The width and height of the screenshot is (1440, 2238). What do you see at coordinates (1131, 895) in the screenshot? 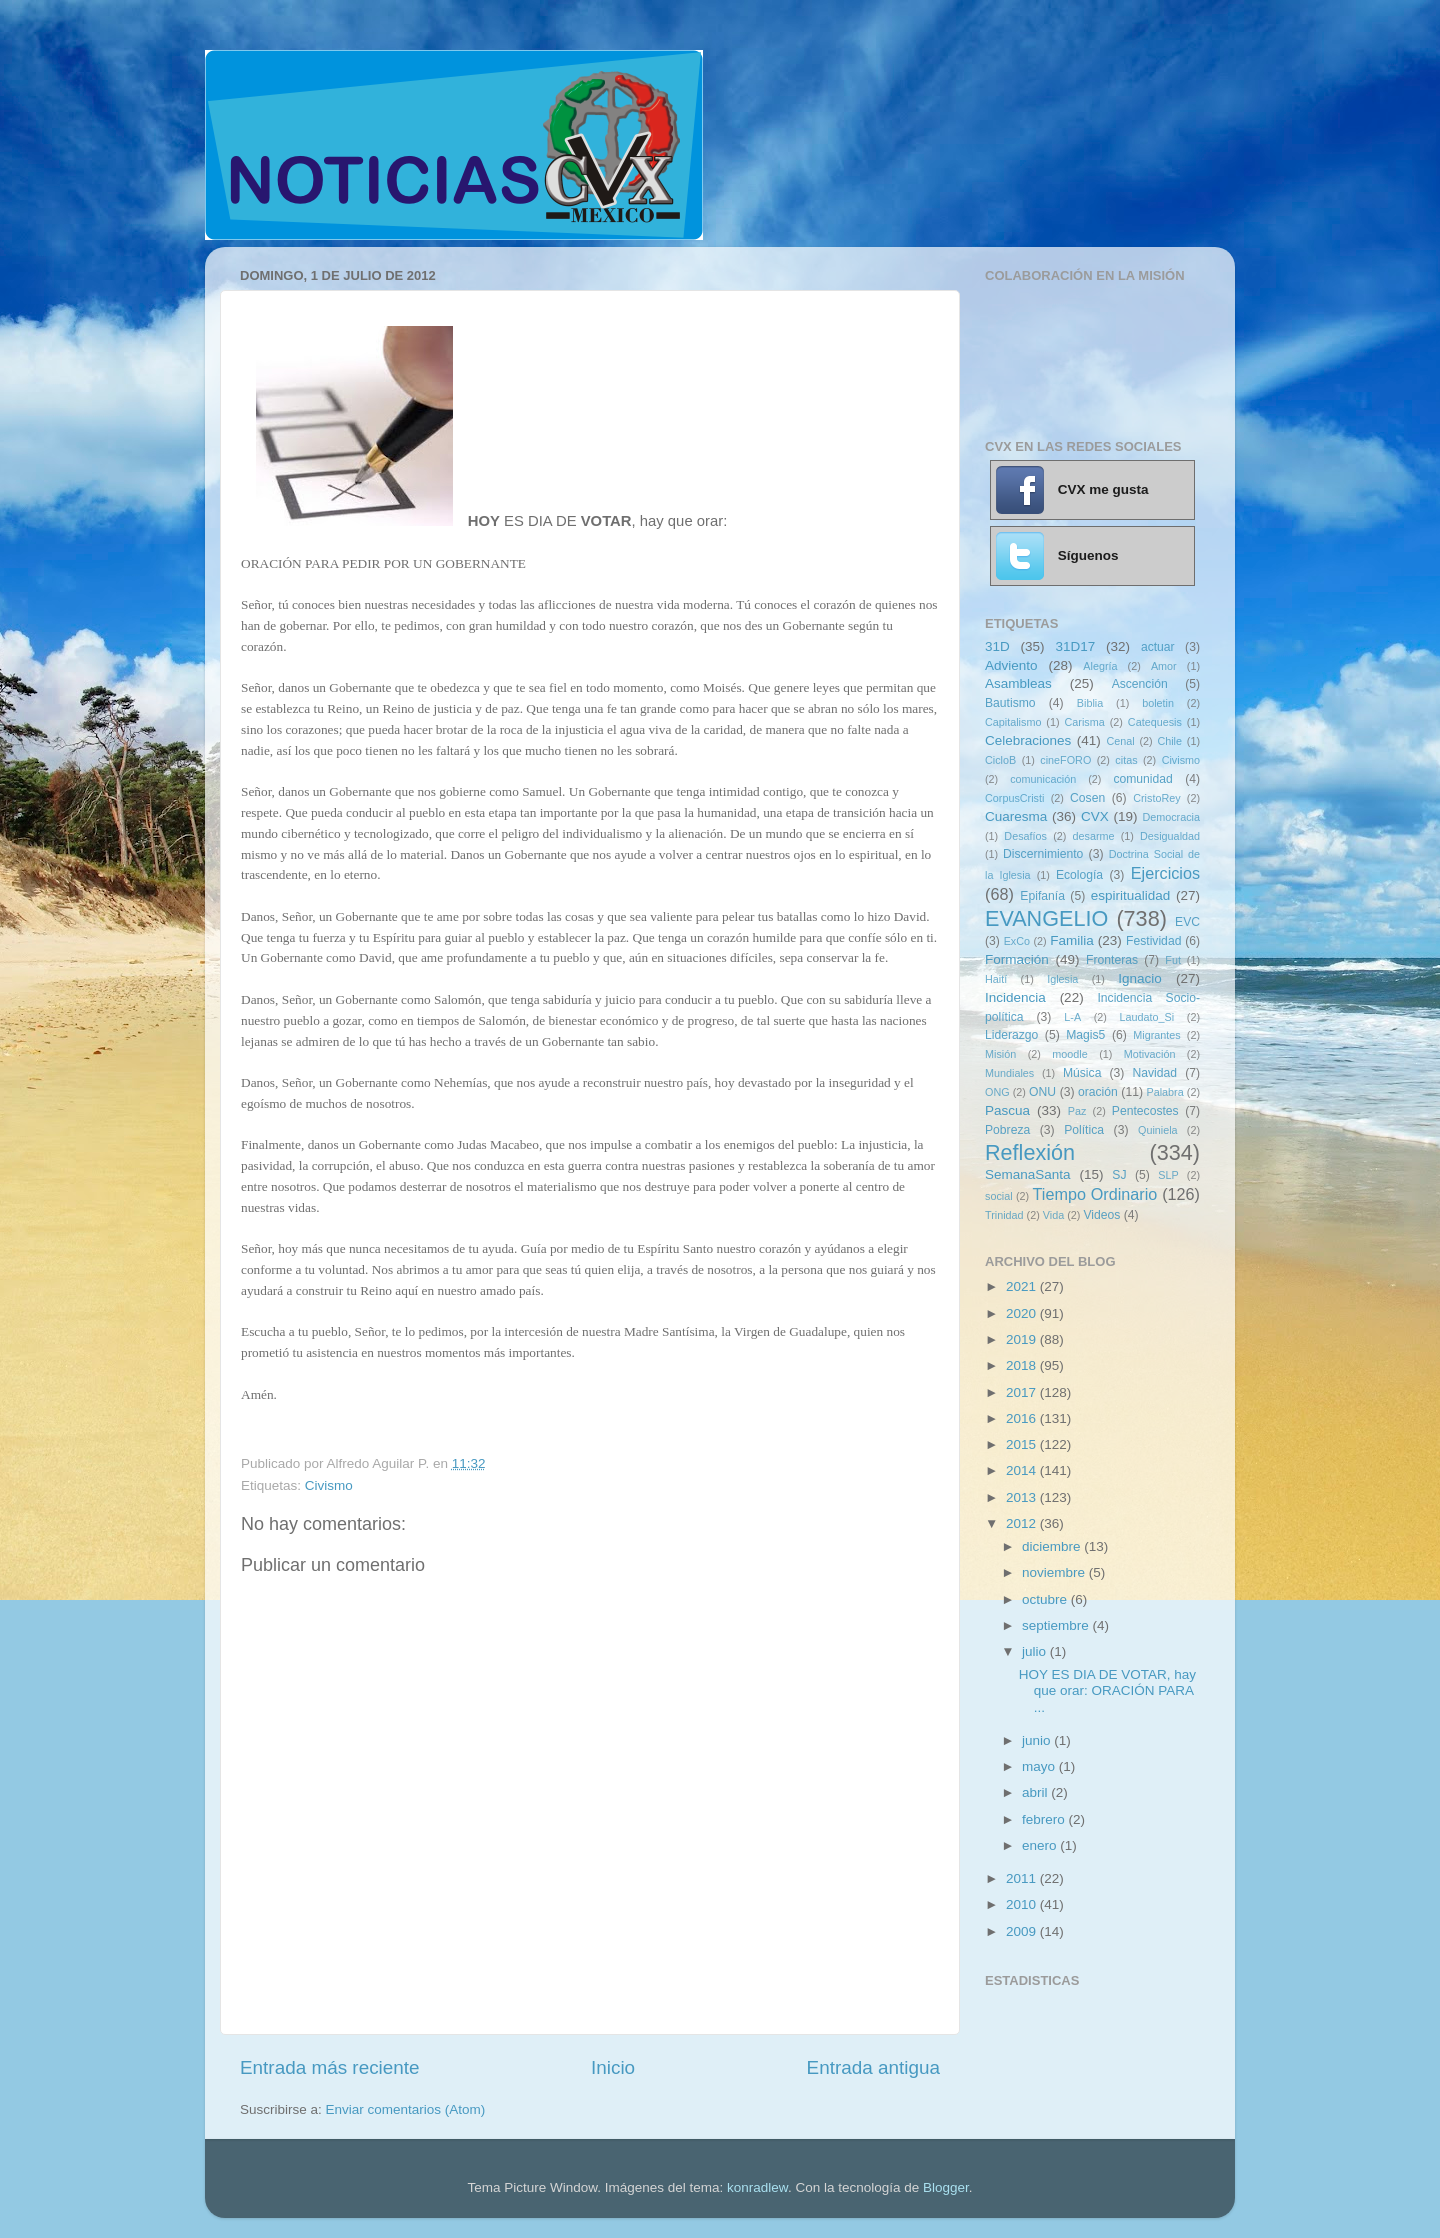
I see `espiritualidad` at bounding box center [1131, 895].